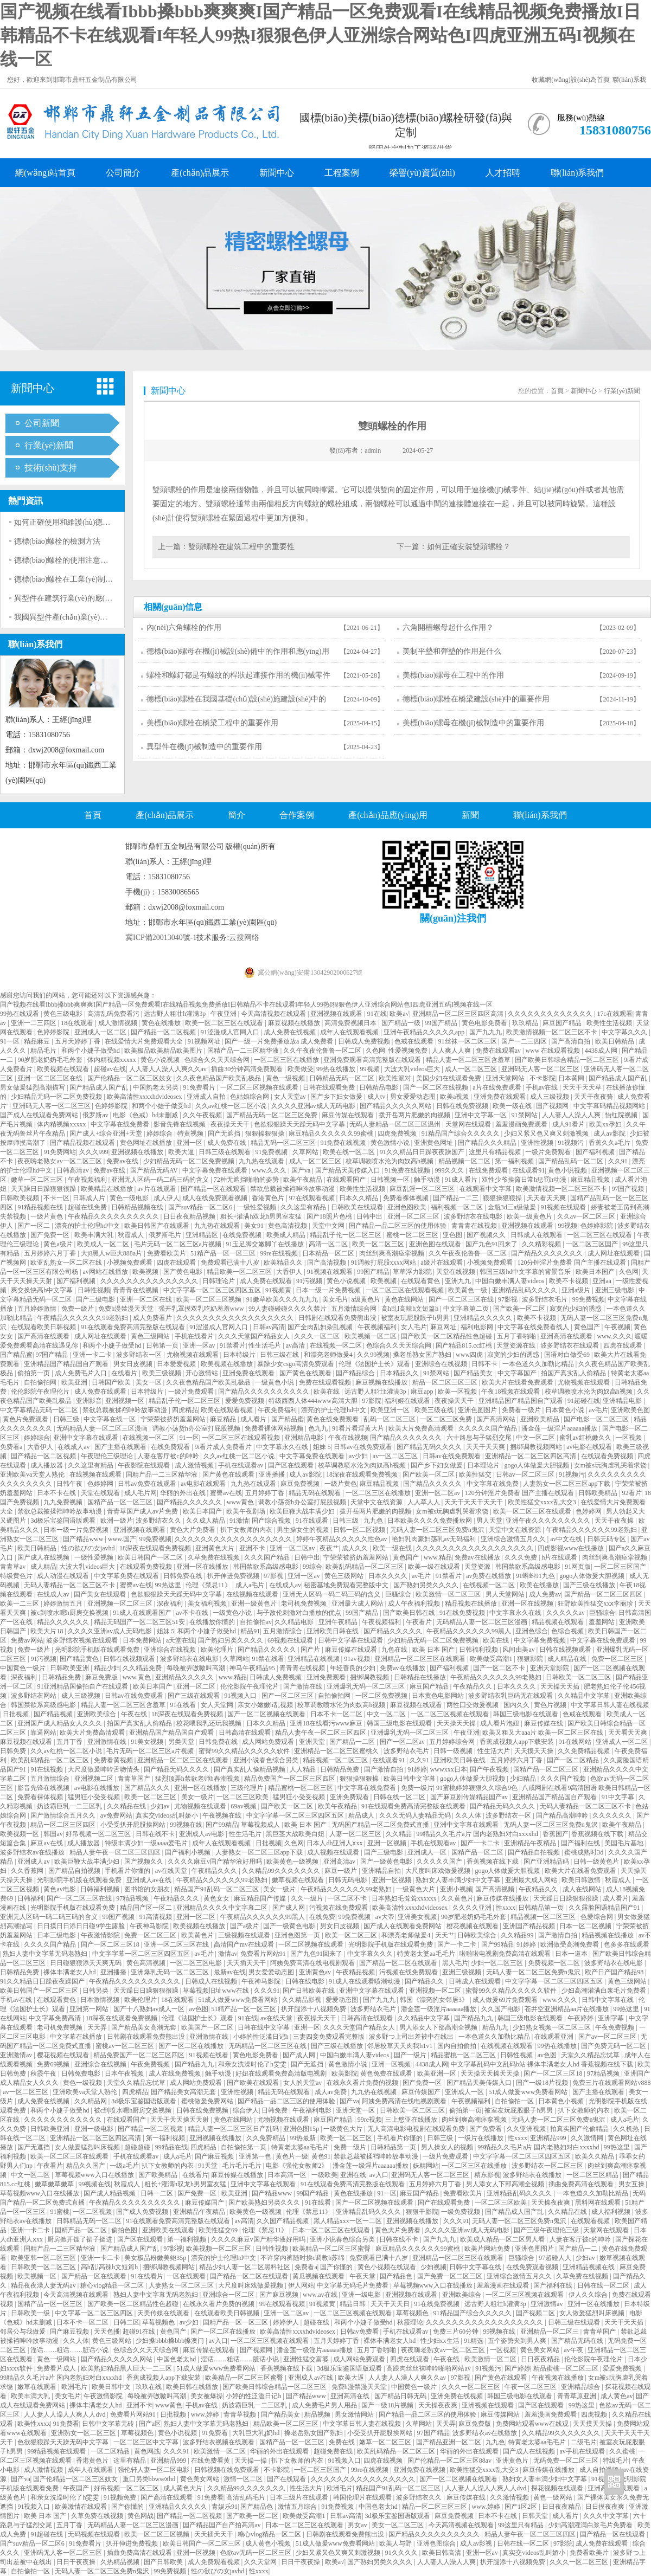 This screenshot has height=2576, width=651. What do you see at coordinates (470, 815) in the screenshot?
I see `新聞` at bounding box center [470, 815].